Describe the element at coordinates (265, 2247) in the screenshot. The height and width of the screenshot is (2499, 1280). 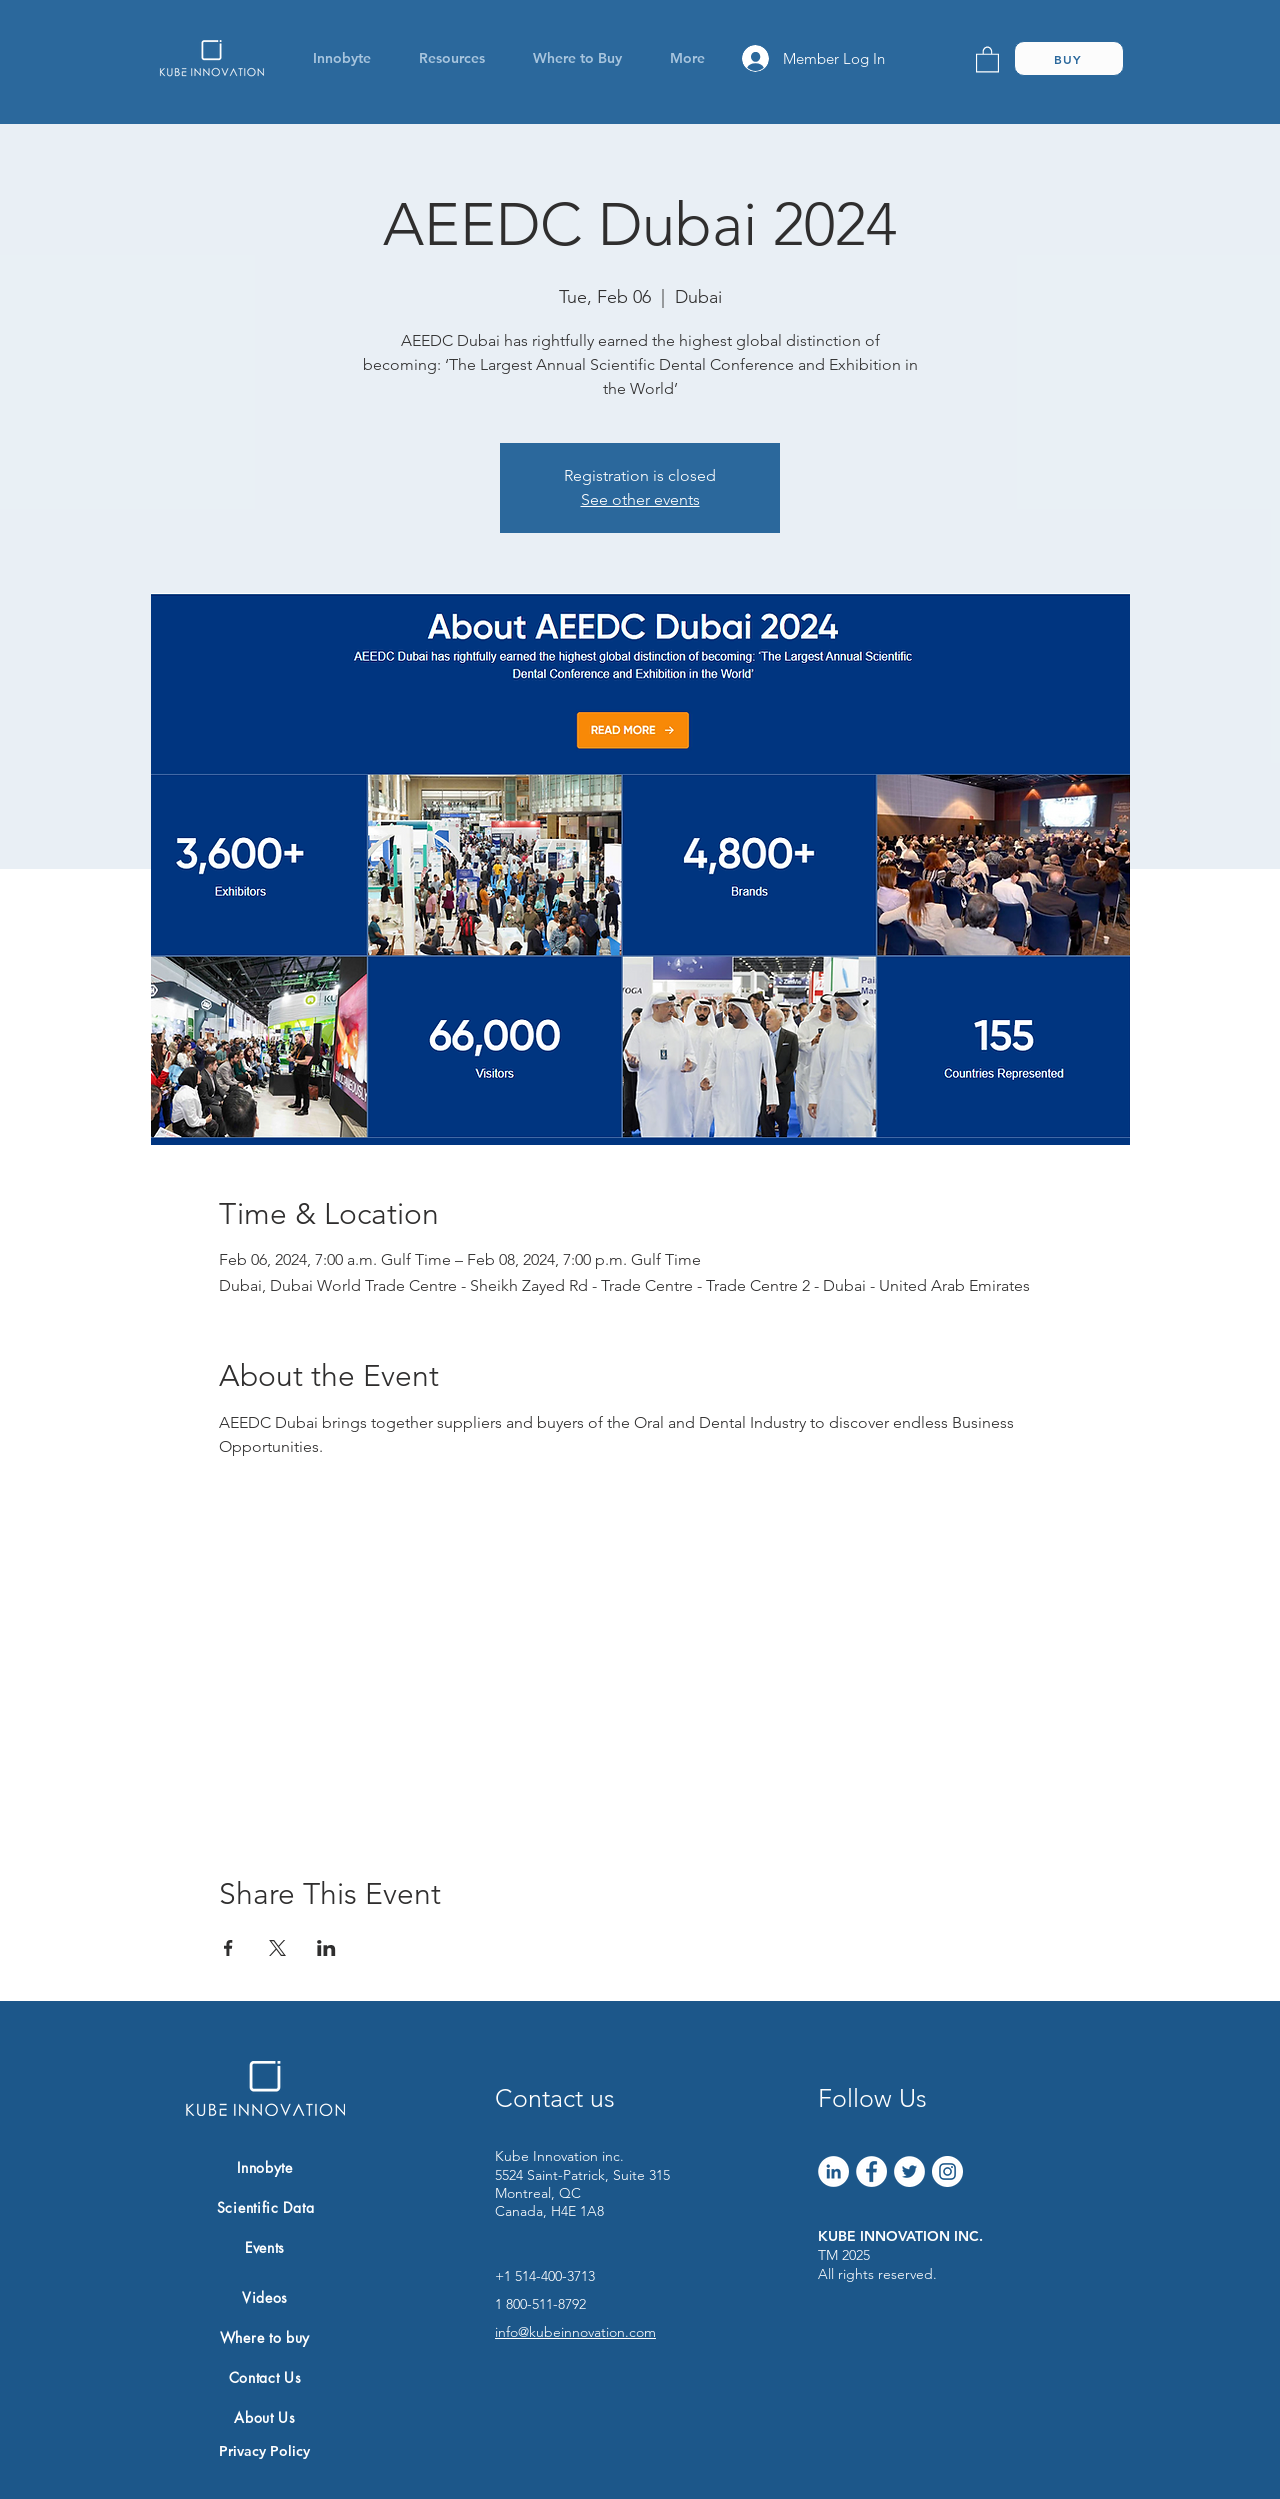
I see `[Events]` at that location.